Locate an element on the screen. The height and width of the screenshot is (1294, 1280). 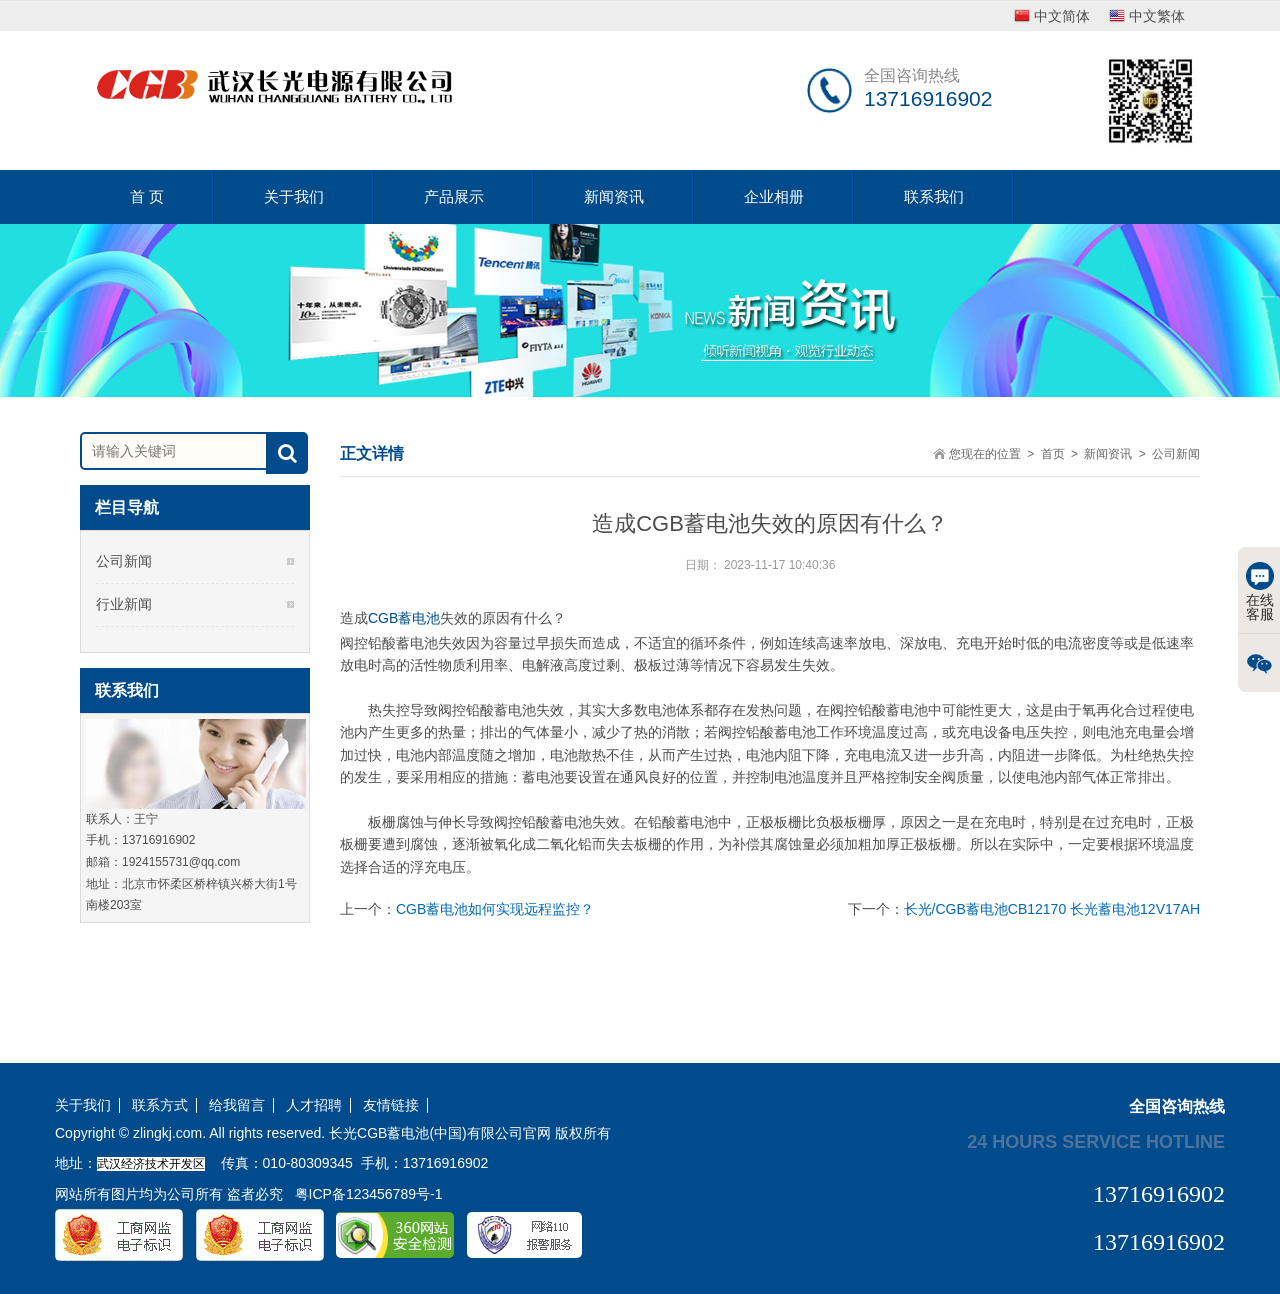
人才招聘 is located at coordinates (314, 1105).